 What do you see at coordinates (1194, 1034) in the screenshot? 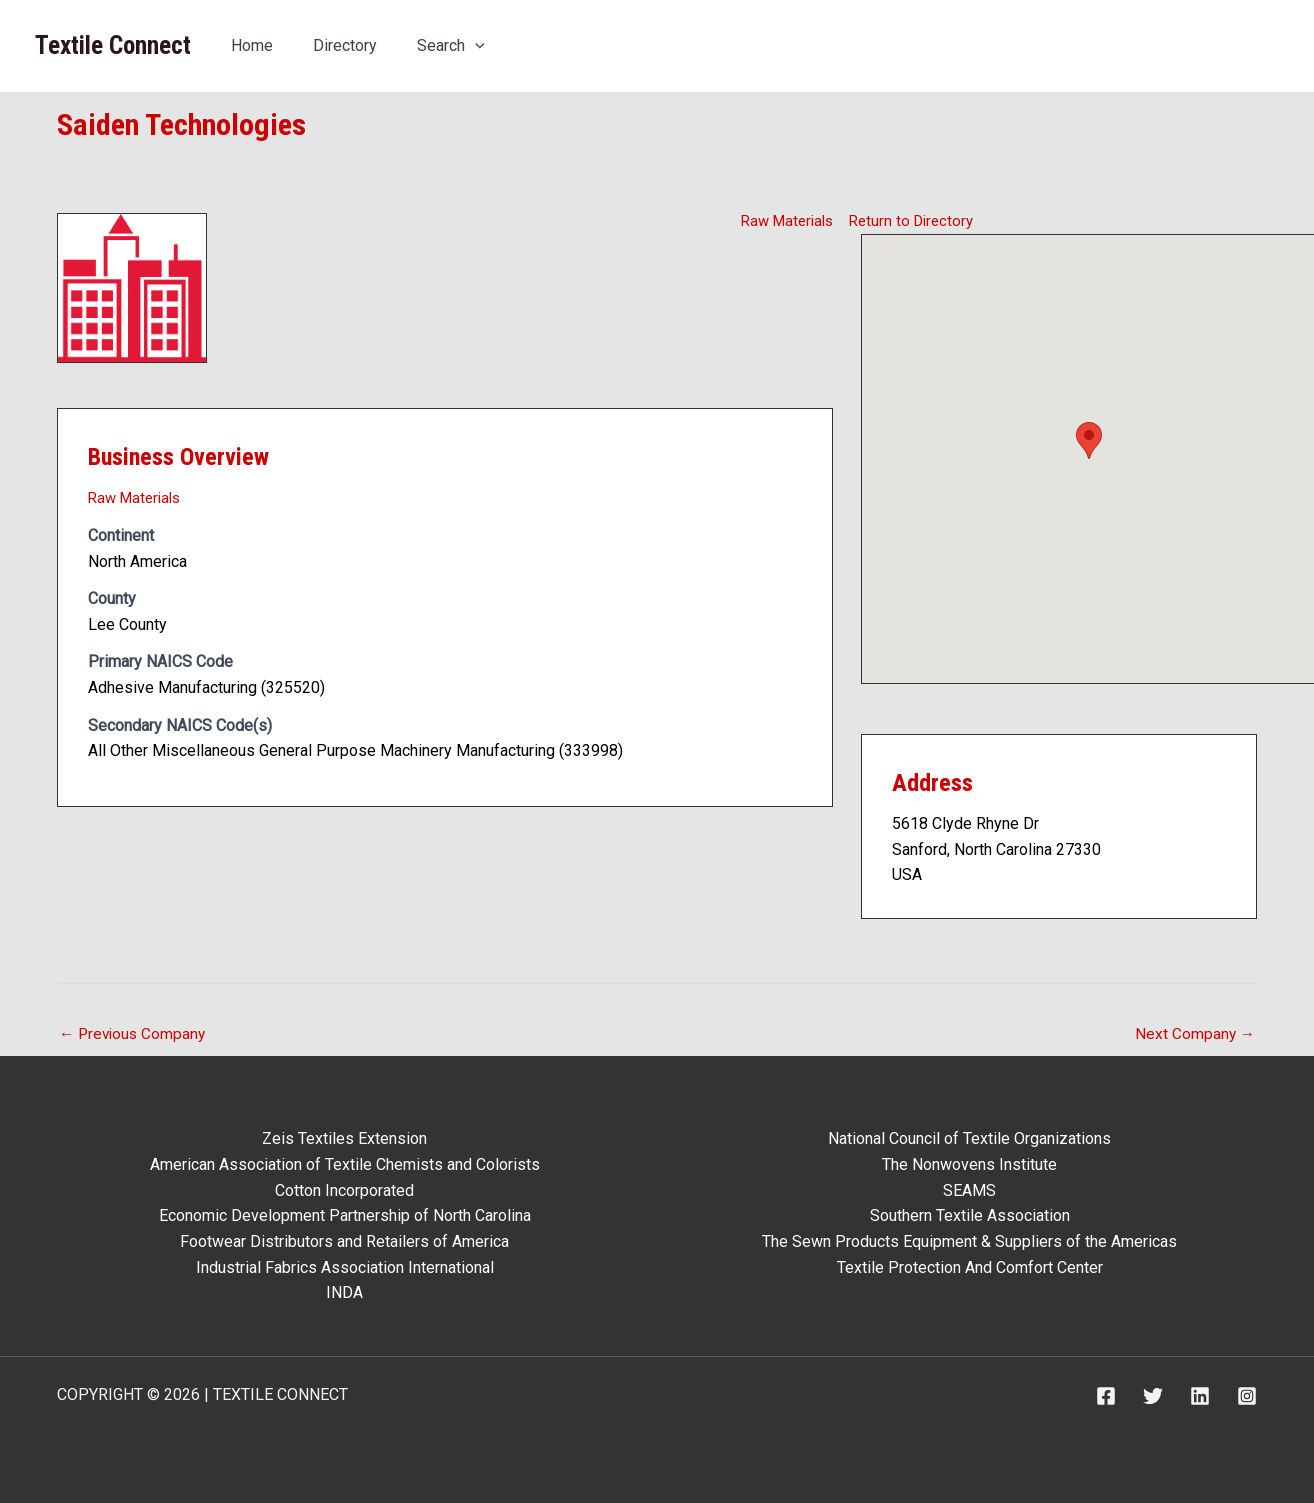
I see `Next Company` at bounding box center [1194, 1034].